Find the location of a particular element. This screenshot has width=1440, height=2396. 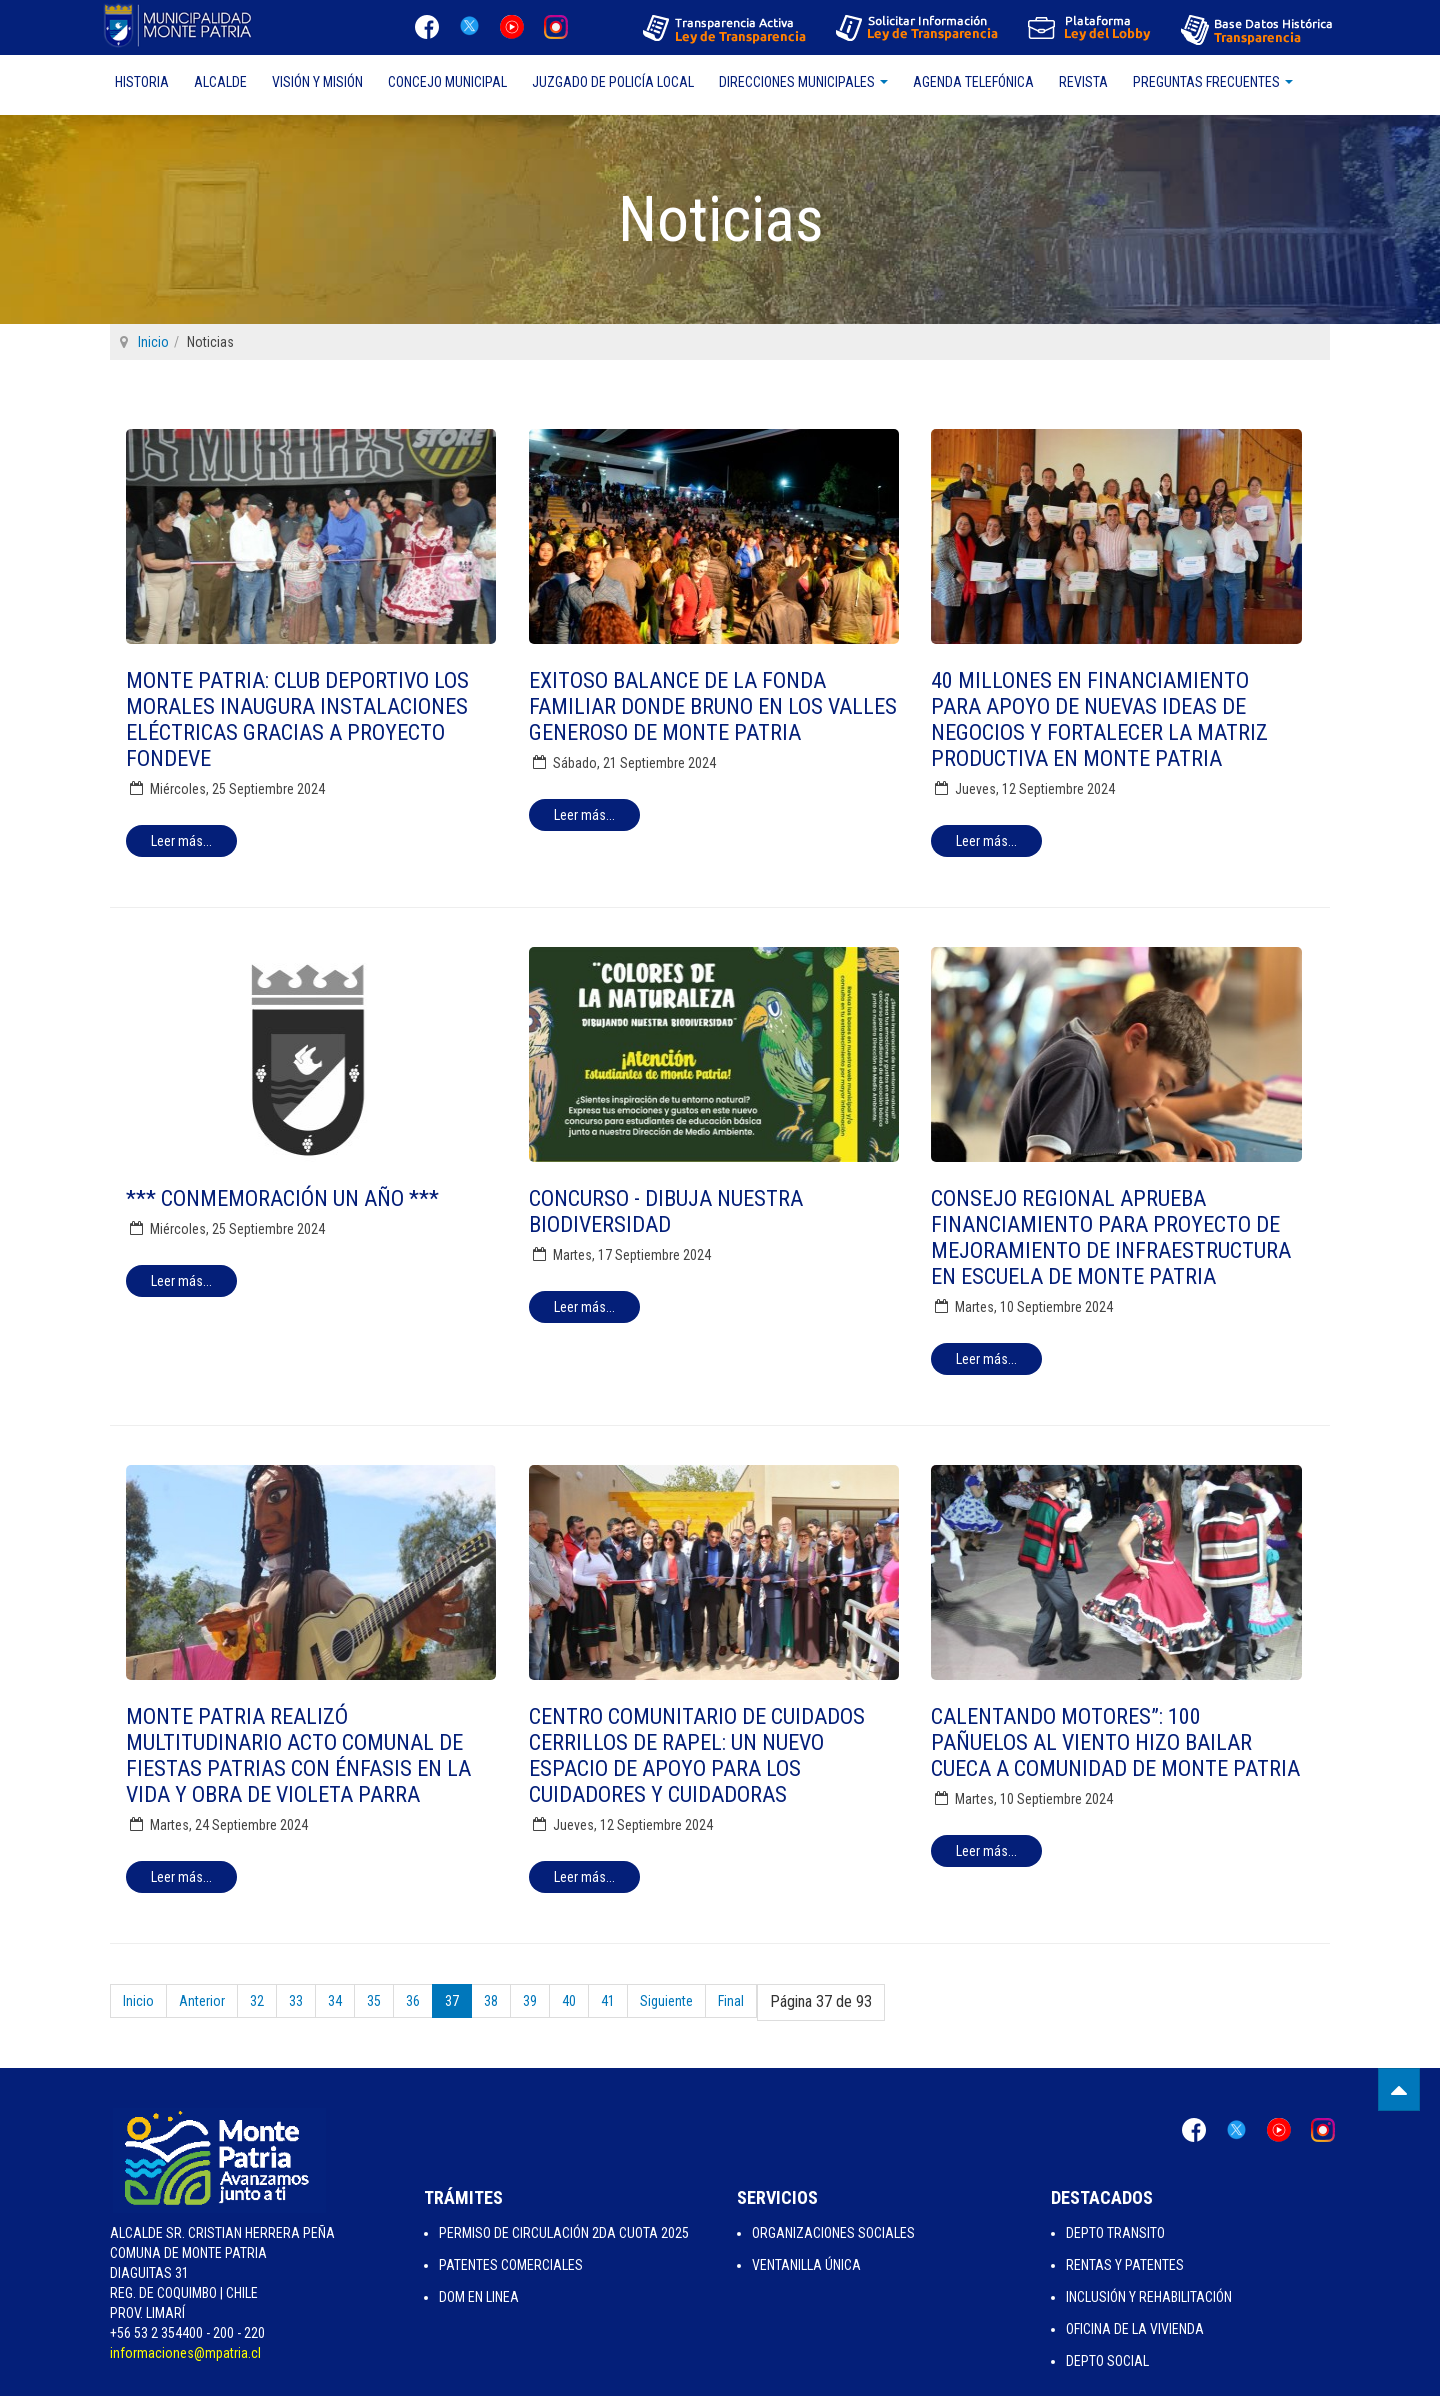

Calentando Motores”: 100 pañuelos al viento hizo bailar cueca a comunidad de Monte Patria is located at coordinates (1115, 1742).